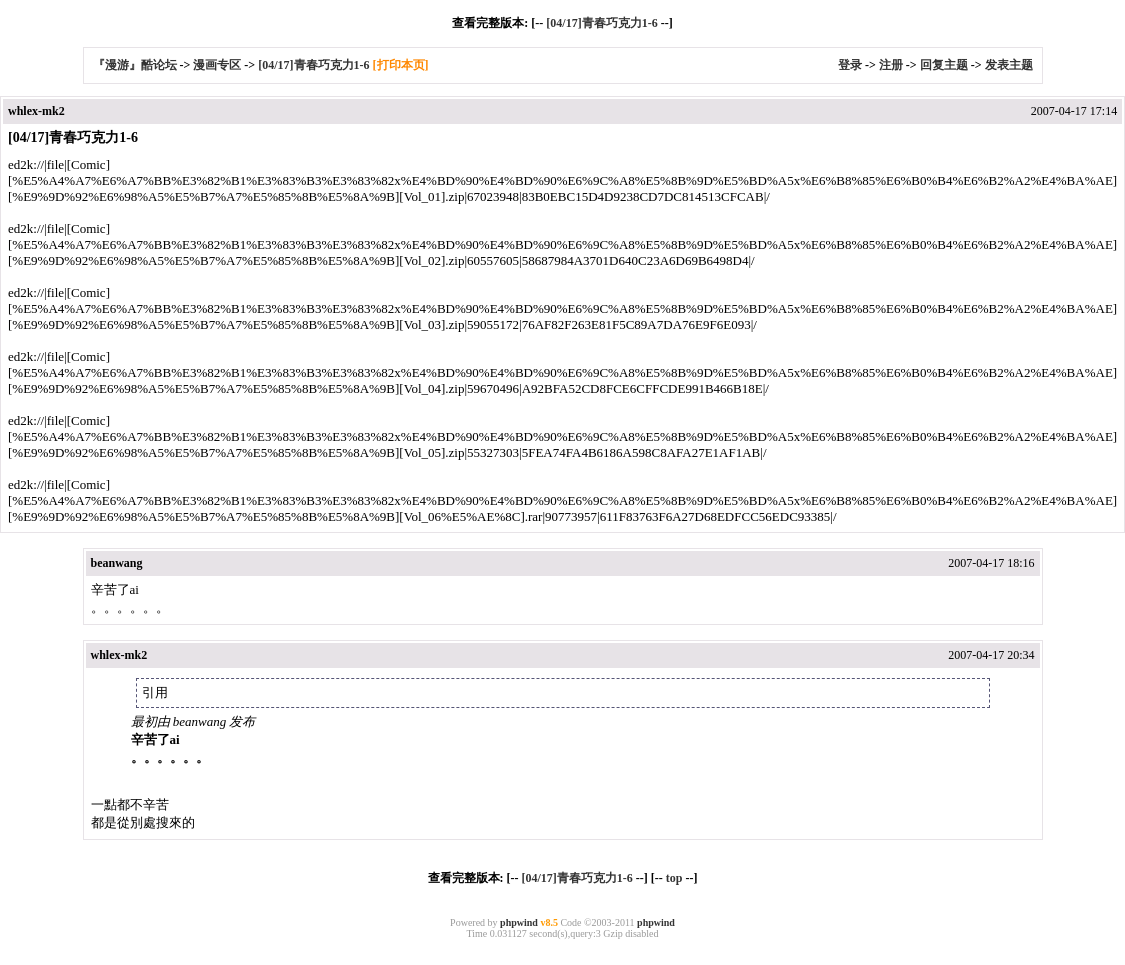 This screenshot has height=965, width=1125. I want to click on 登录, so click(850, 65).